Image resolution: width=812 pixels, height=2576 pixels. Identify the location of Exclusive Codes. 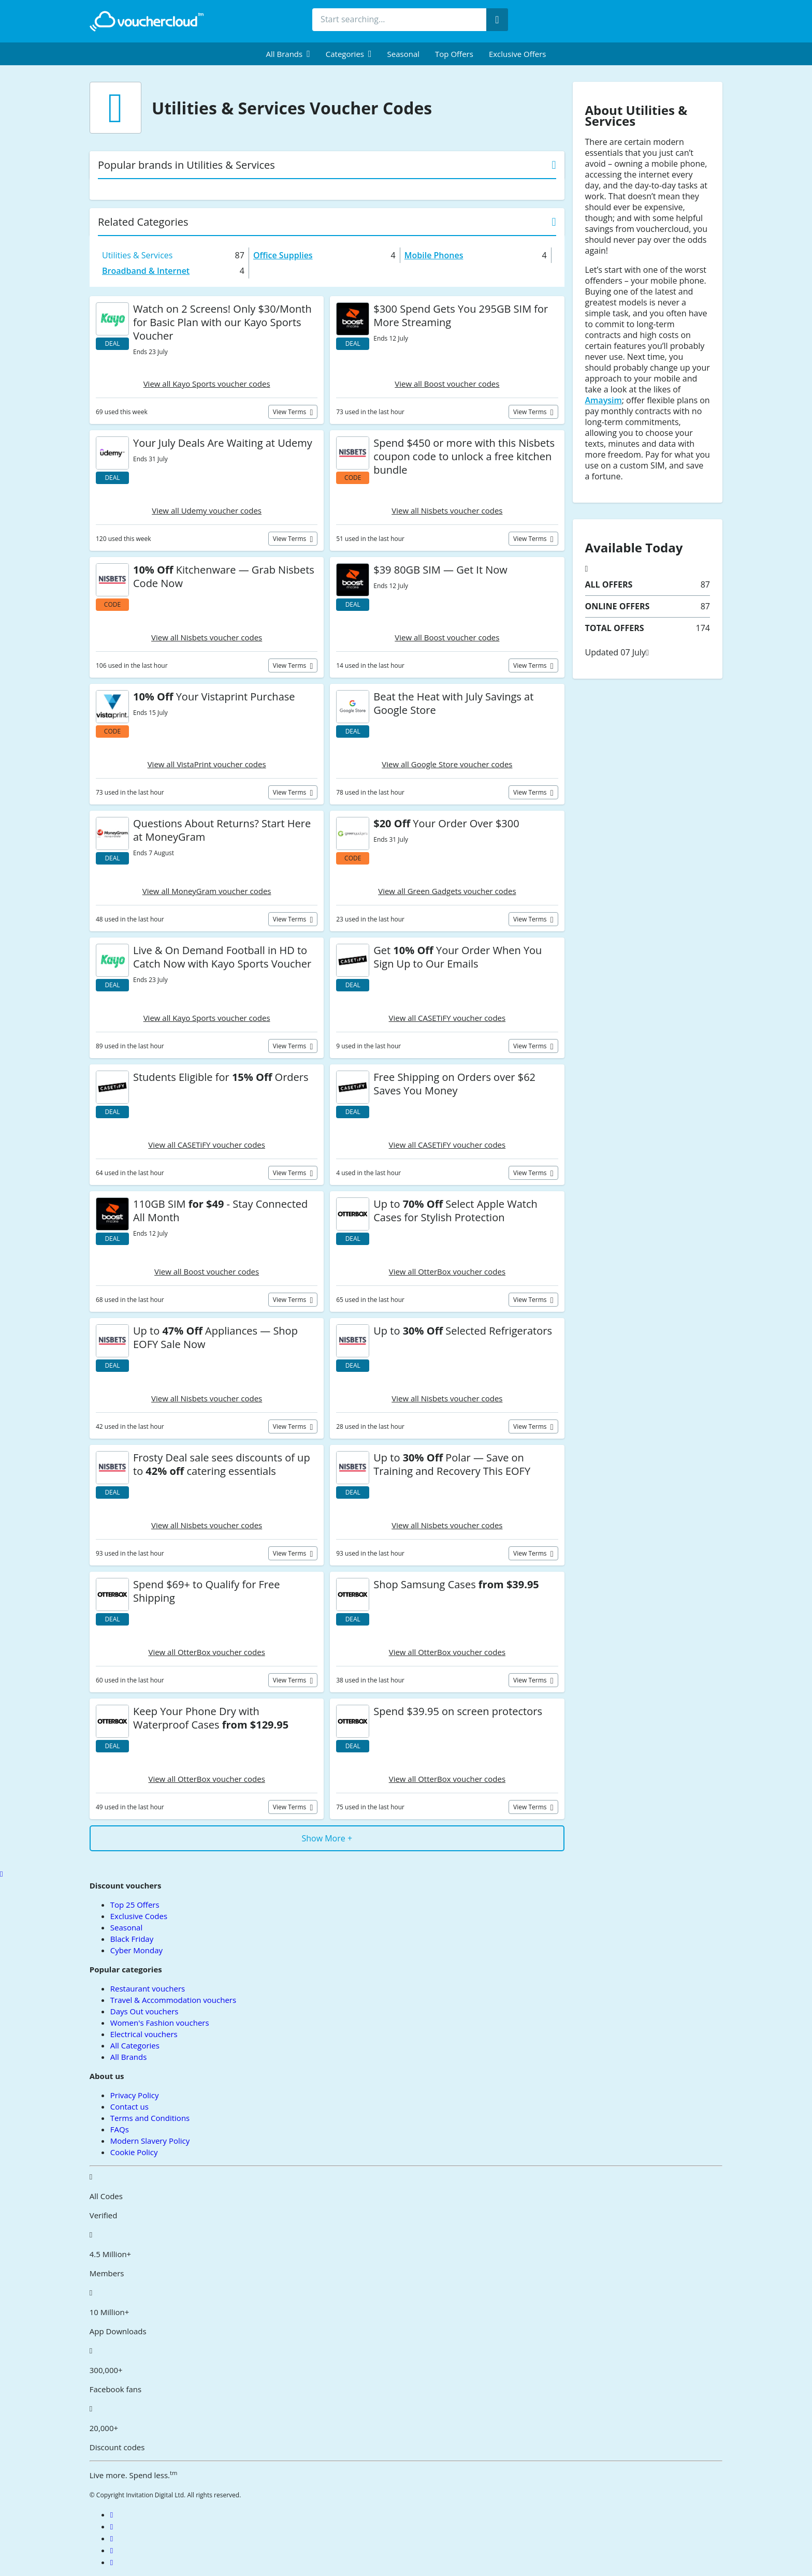
(138, 1916).